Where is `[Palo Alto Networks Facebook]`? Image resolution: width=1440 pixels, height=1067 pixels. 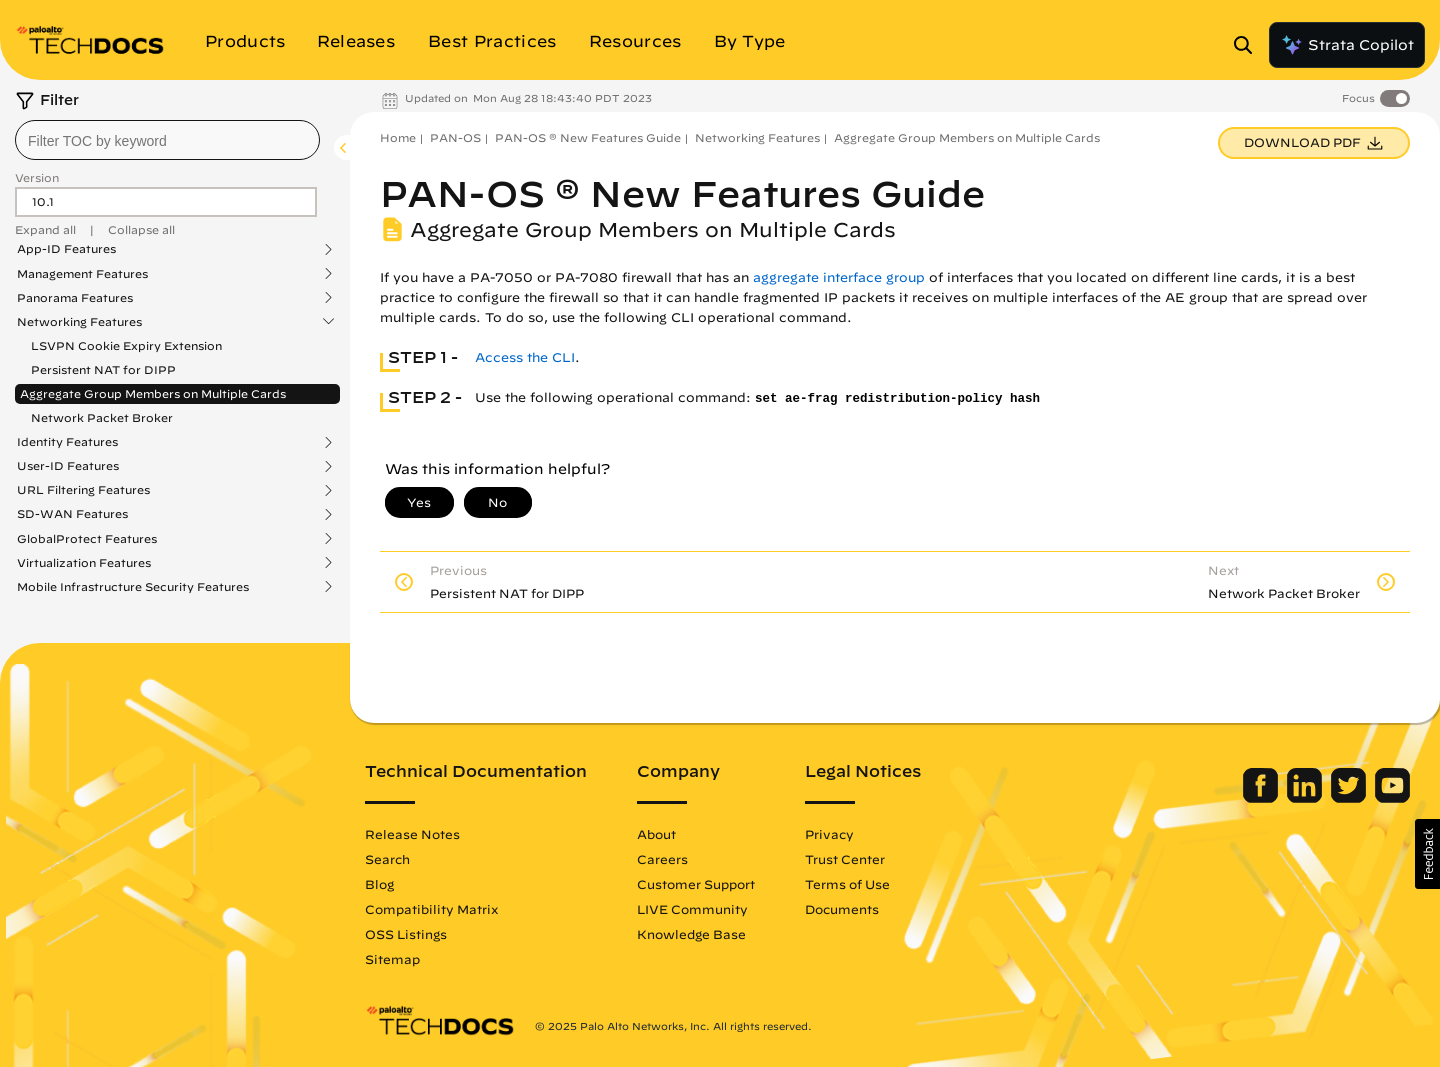
[Palo Alto Networks Facebook] is located at coordinates (1262, 798).